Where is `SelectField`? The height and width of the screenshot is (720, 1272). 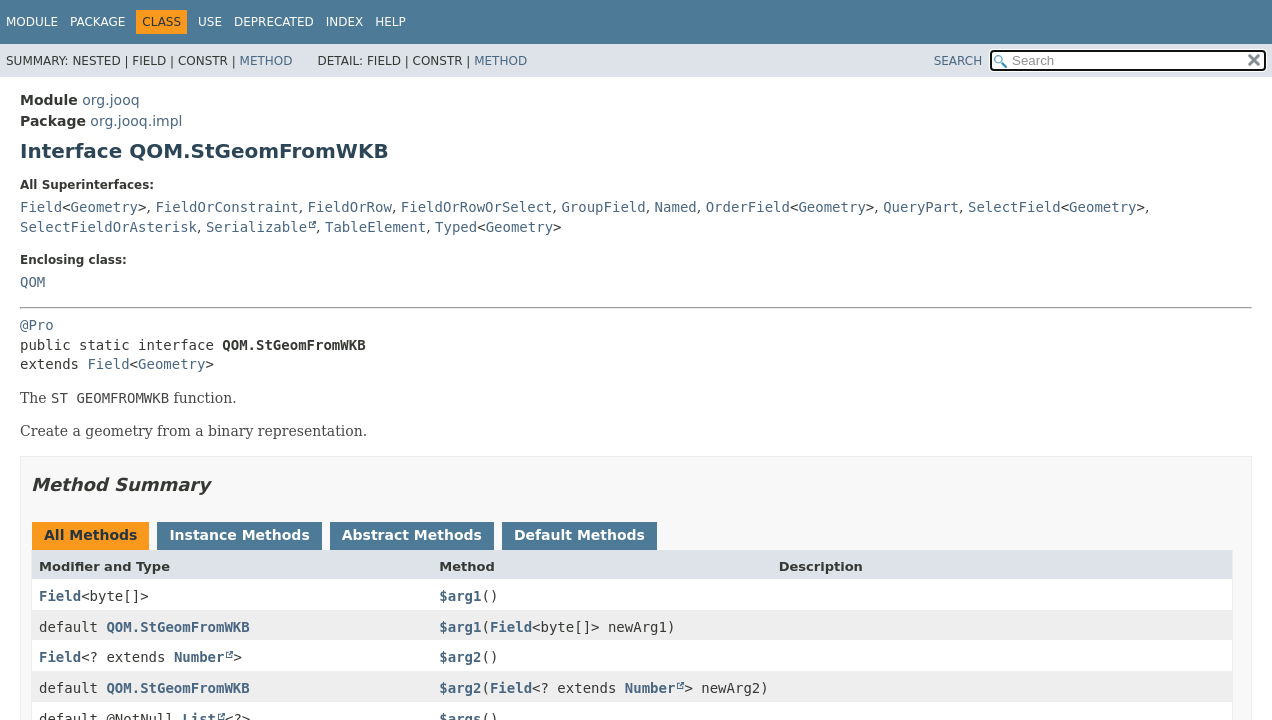
SelectField is located at coordinates (1014, 207).